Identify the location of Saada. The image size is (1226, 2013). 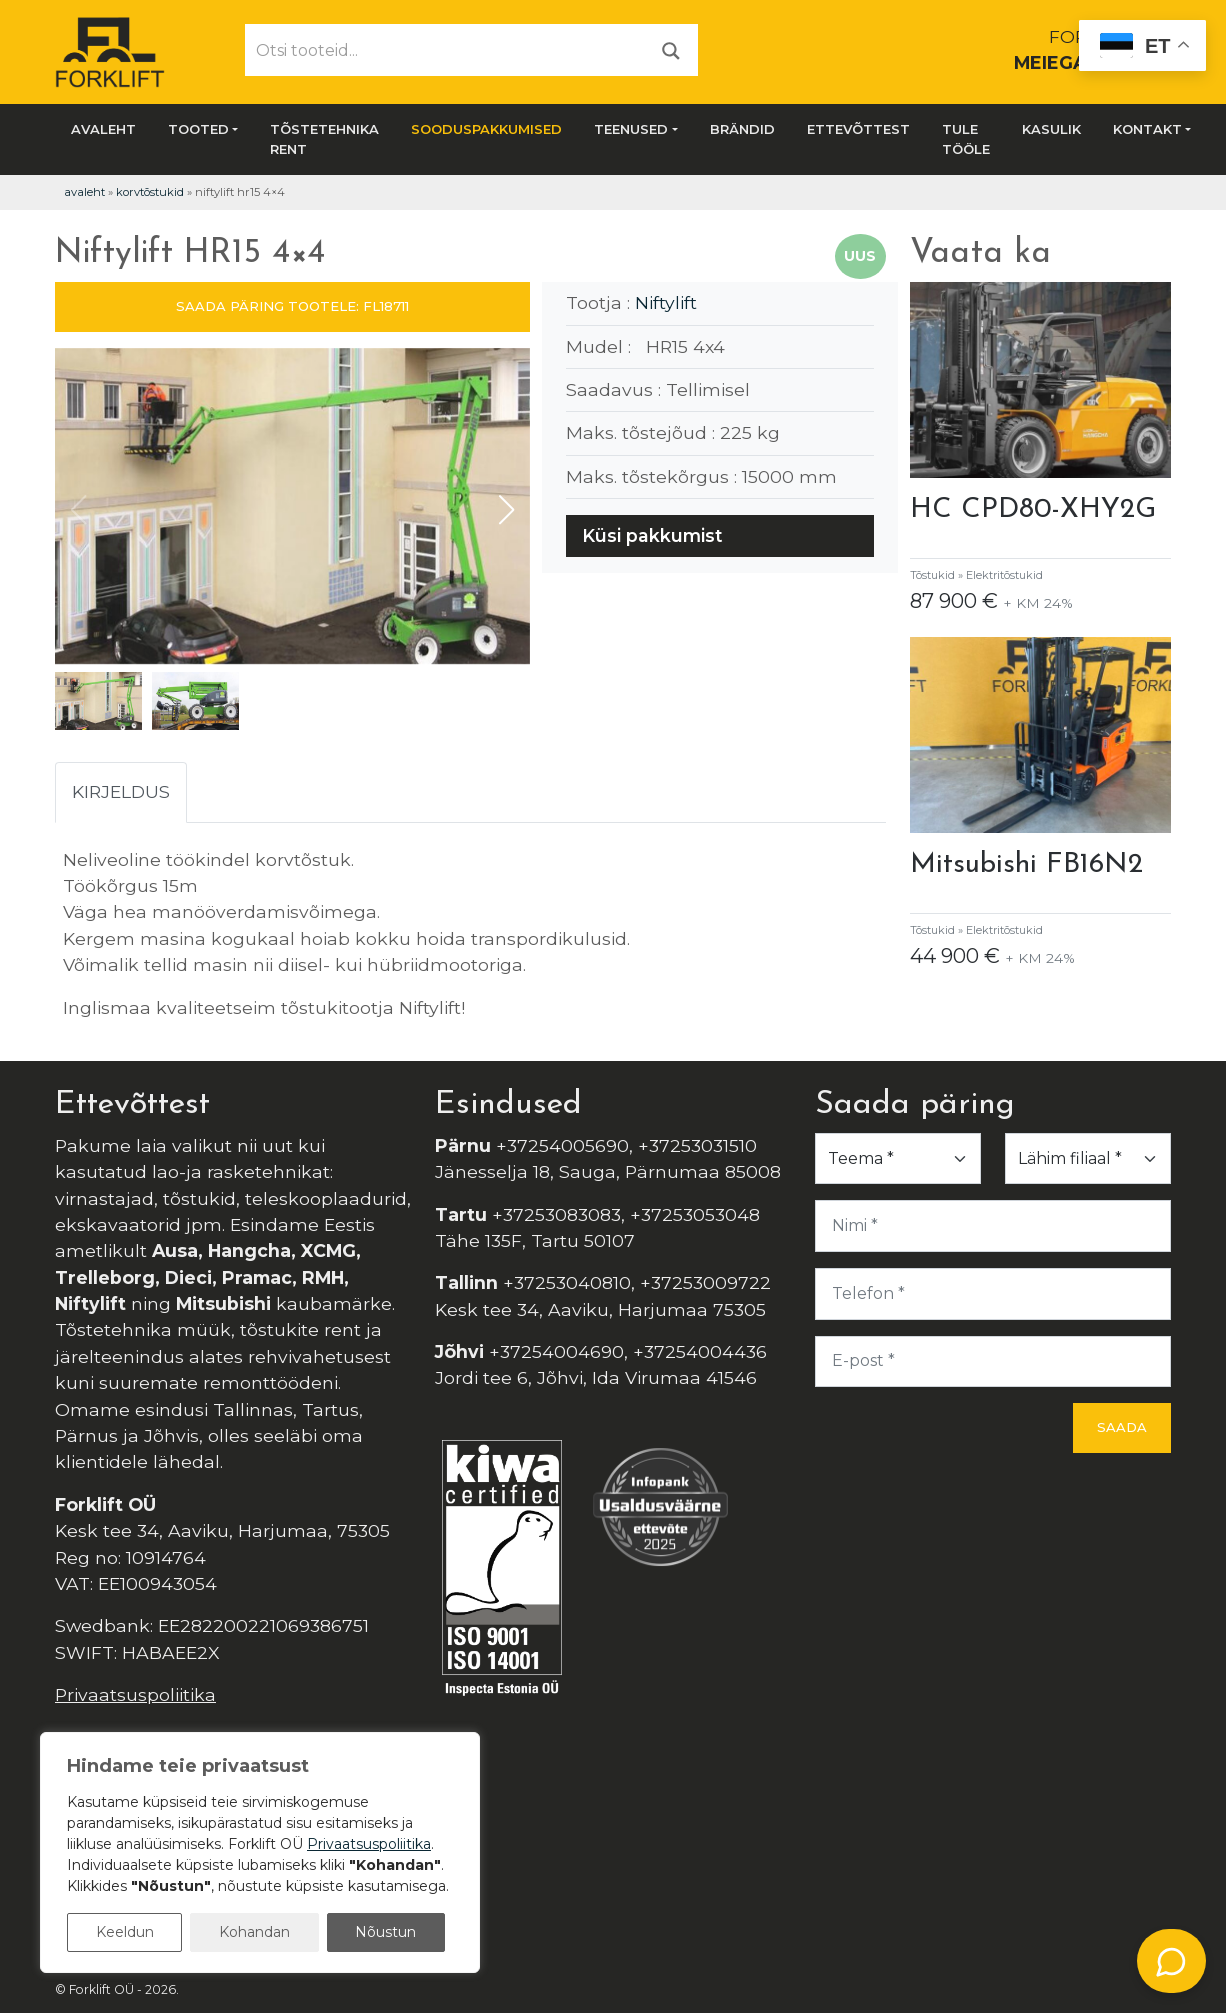
(1122, 1427).